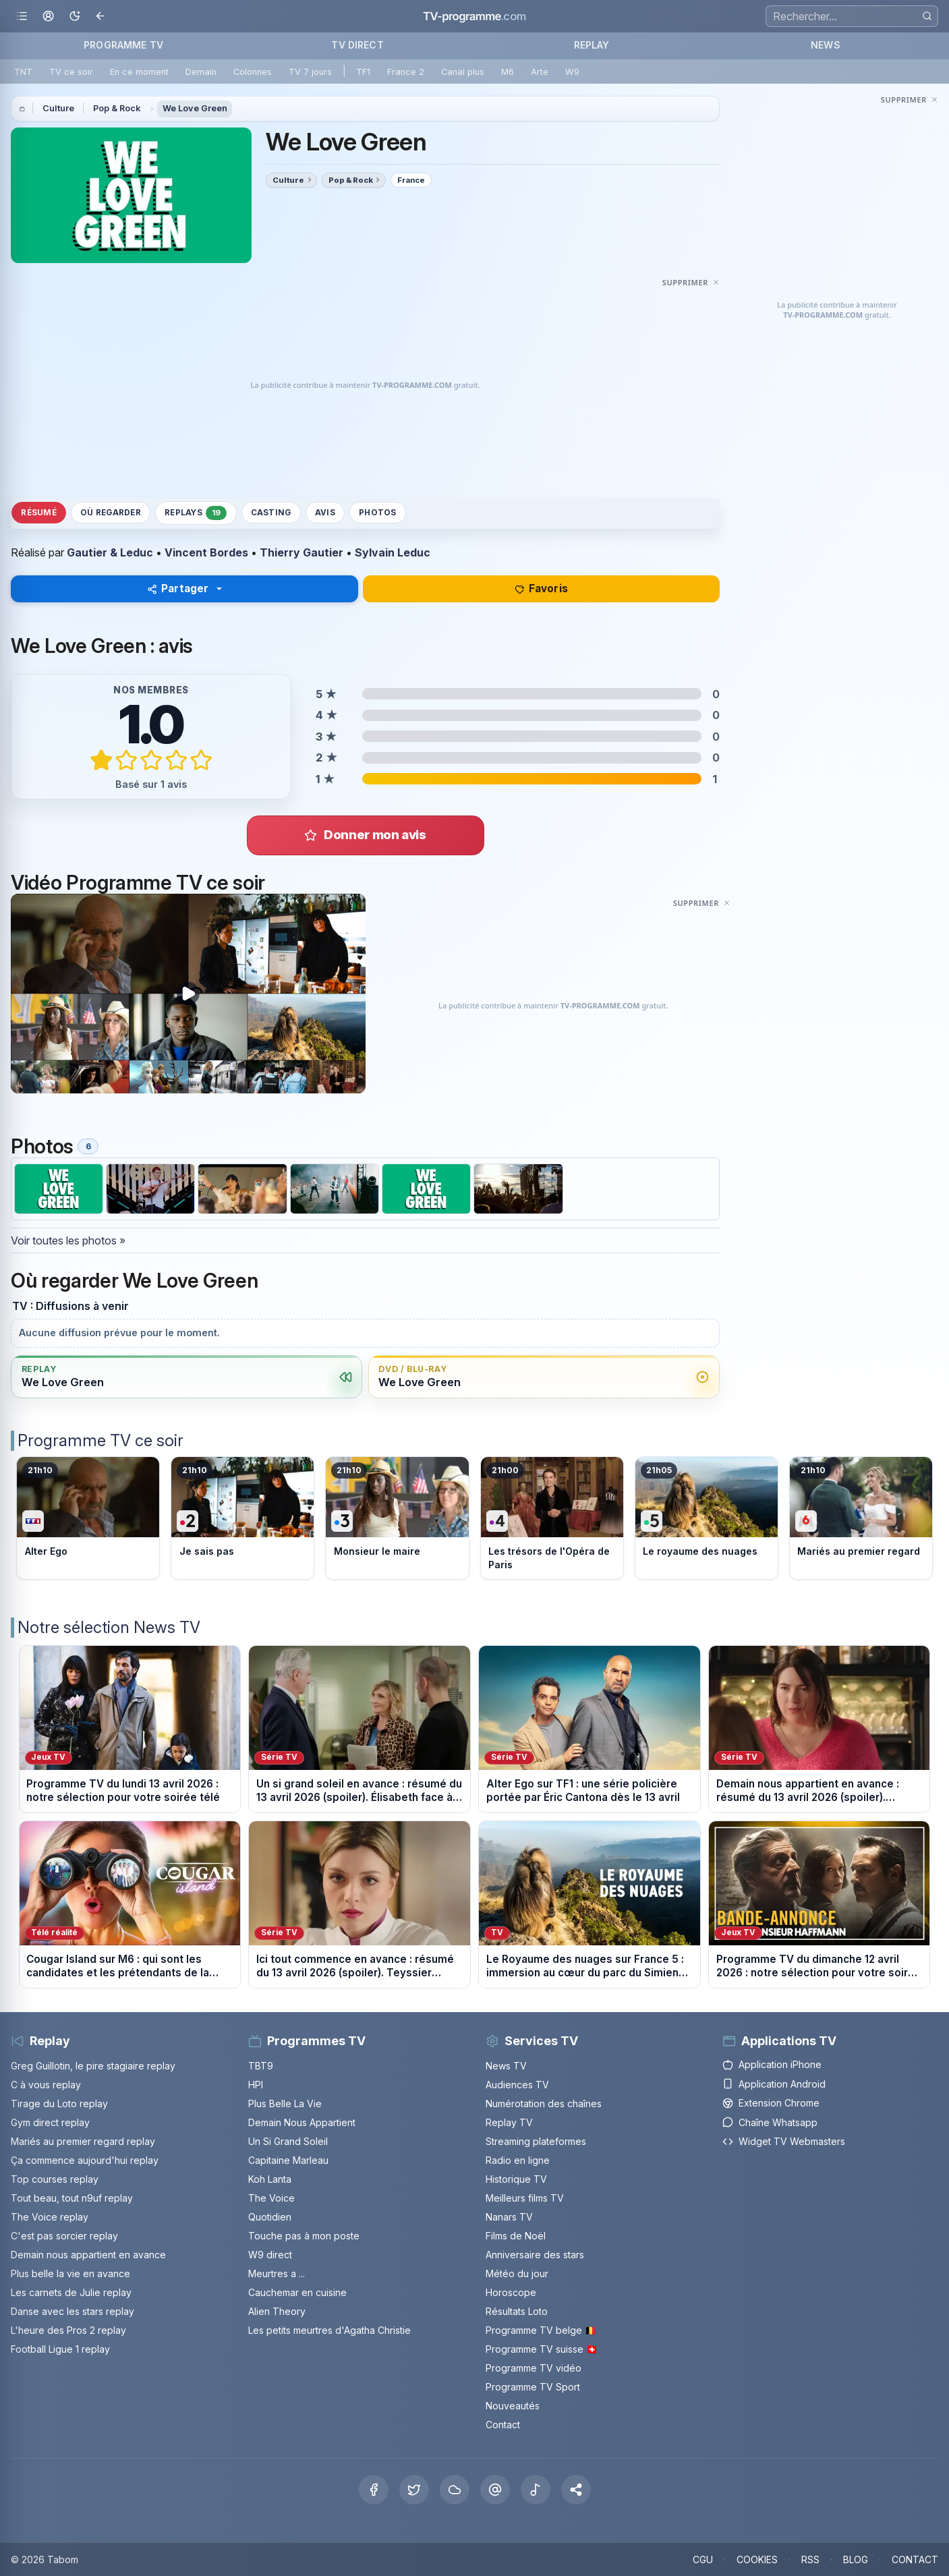 The width and height of the screenshot is (949, 2576). What do you see at coordinates (58, 108) in the screenshot?
I see `Culture` at bounding box center [58, 108].